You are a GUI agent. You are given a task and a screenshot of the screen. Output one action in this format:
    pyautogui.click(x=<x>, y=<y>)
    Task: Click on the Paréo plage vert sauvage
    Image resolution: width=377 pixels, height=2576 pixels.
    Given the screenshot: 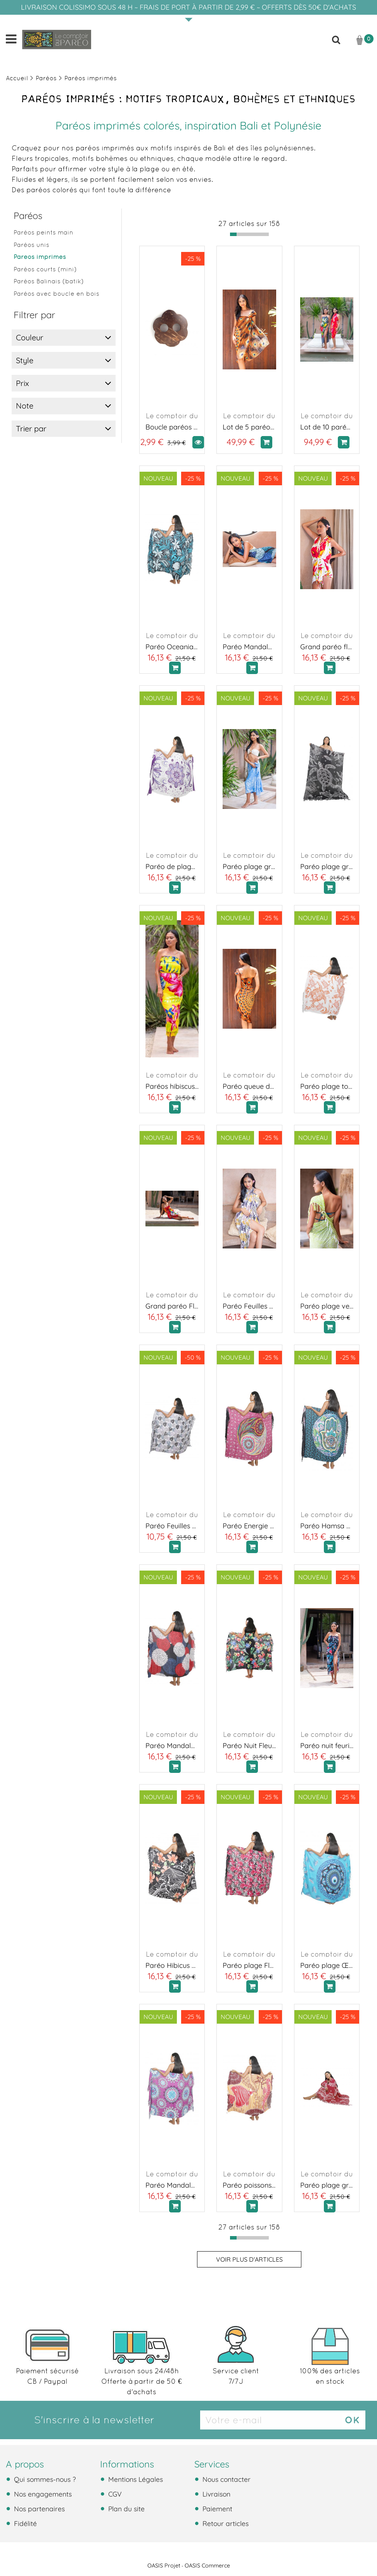 What is the action you would take?
    pyautogui.click(x=326, y=1306)
    